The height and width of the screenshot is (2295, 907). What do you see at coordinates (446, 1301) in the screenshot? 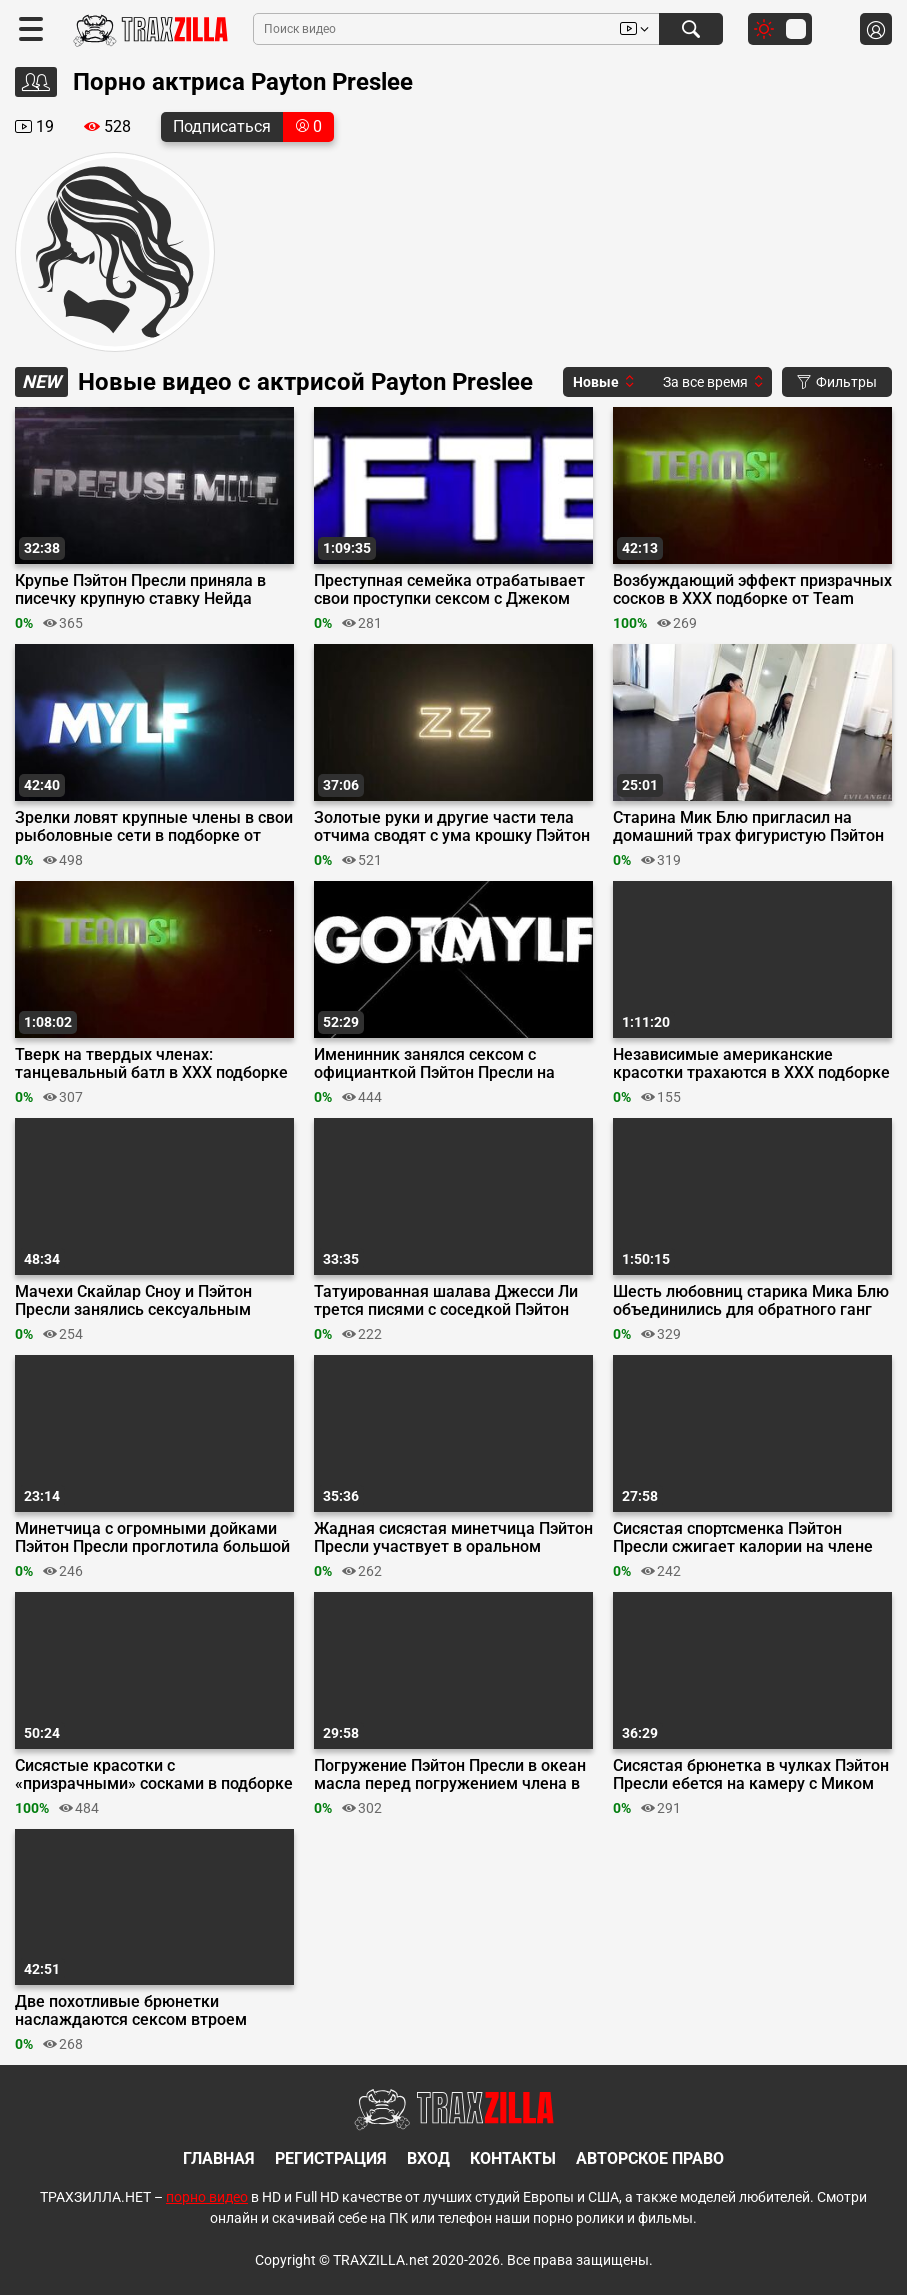
I see `Татуированная шалава Джесси Ли трется писями с соседкой Пэйтон Пресли` at bounding box center [446, 1301].